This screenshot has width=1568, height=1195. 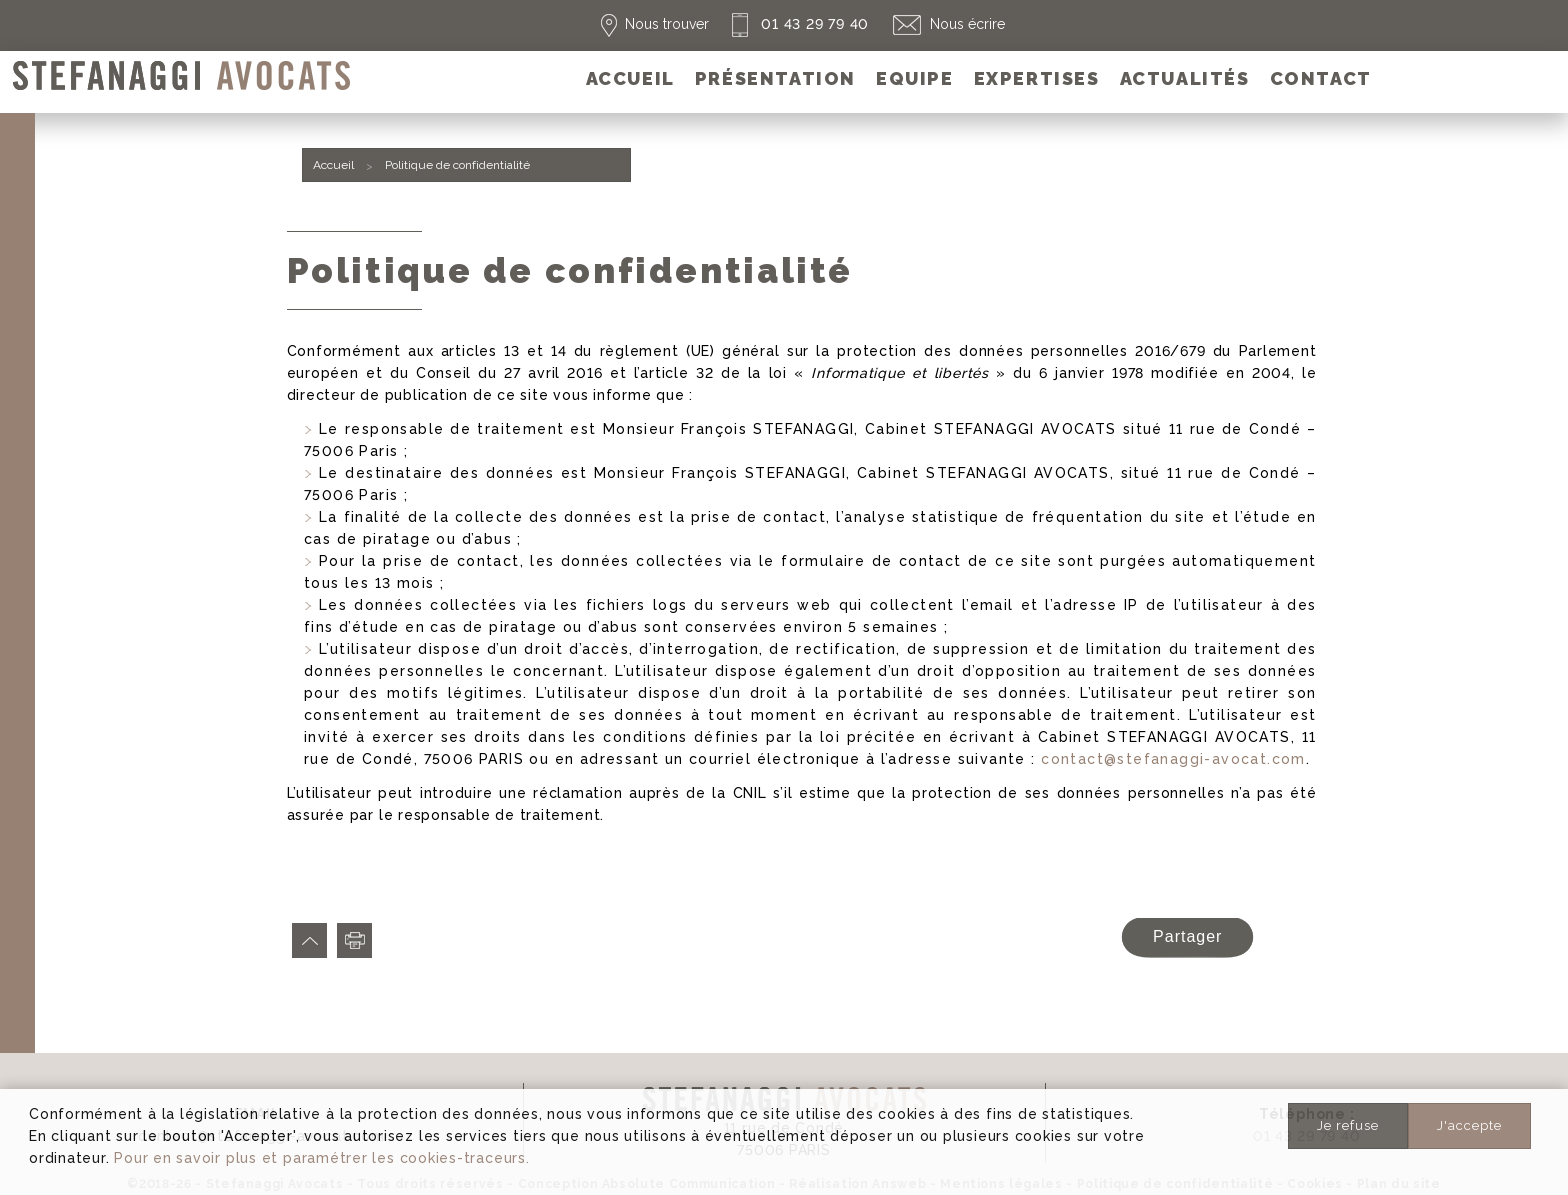 What do you see at coordinates (1348, 1125) in the screenshot?
I see `Je refuse` at bounding box center [1348, 1125].